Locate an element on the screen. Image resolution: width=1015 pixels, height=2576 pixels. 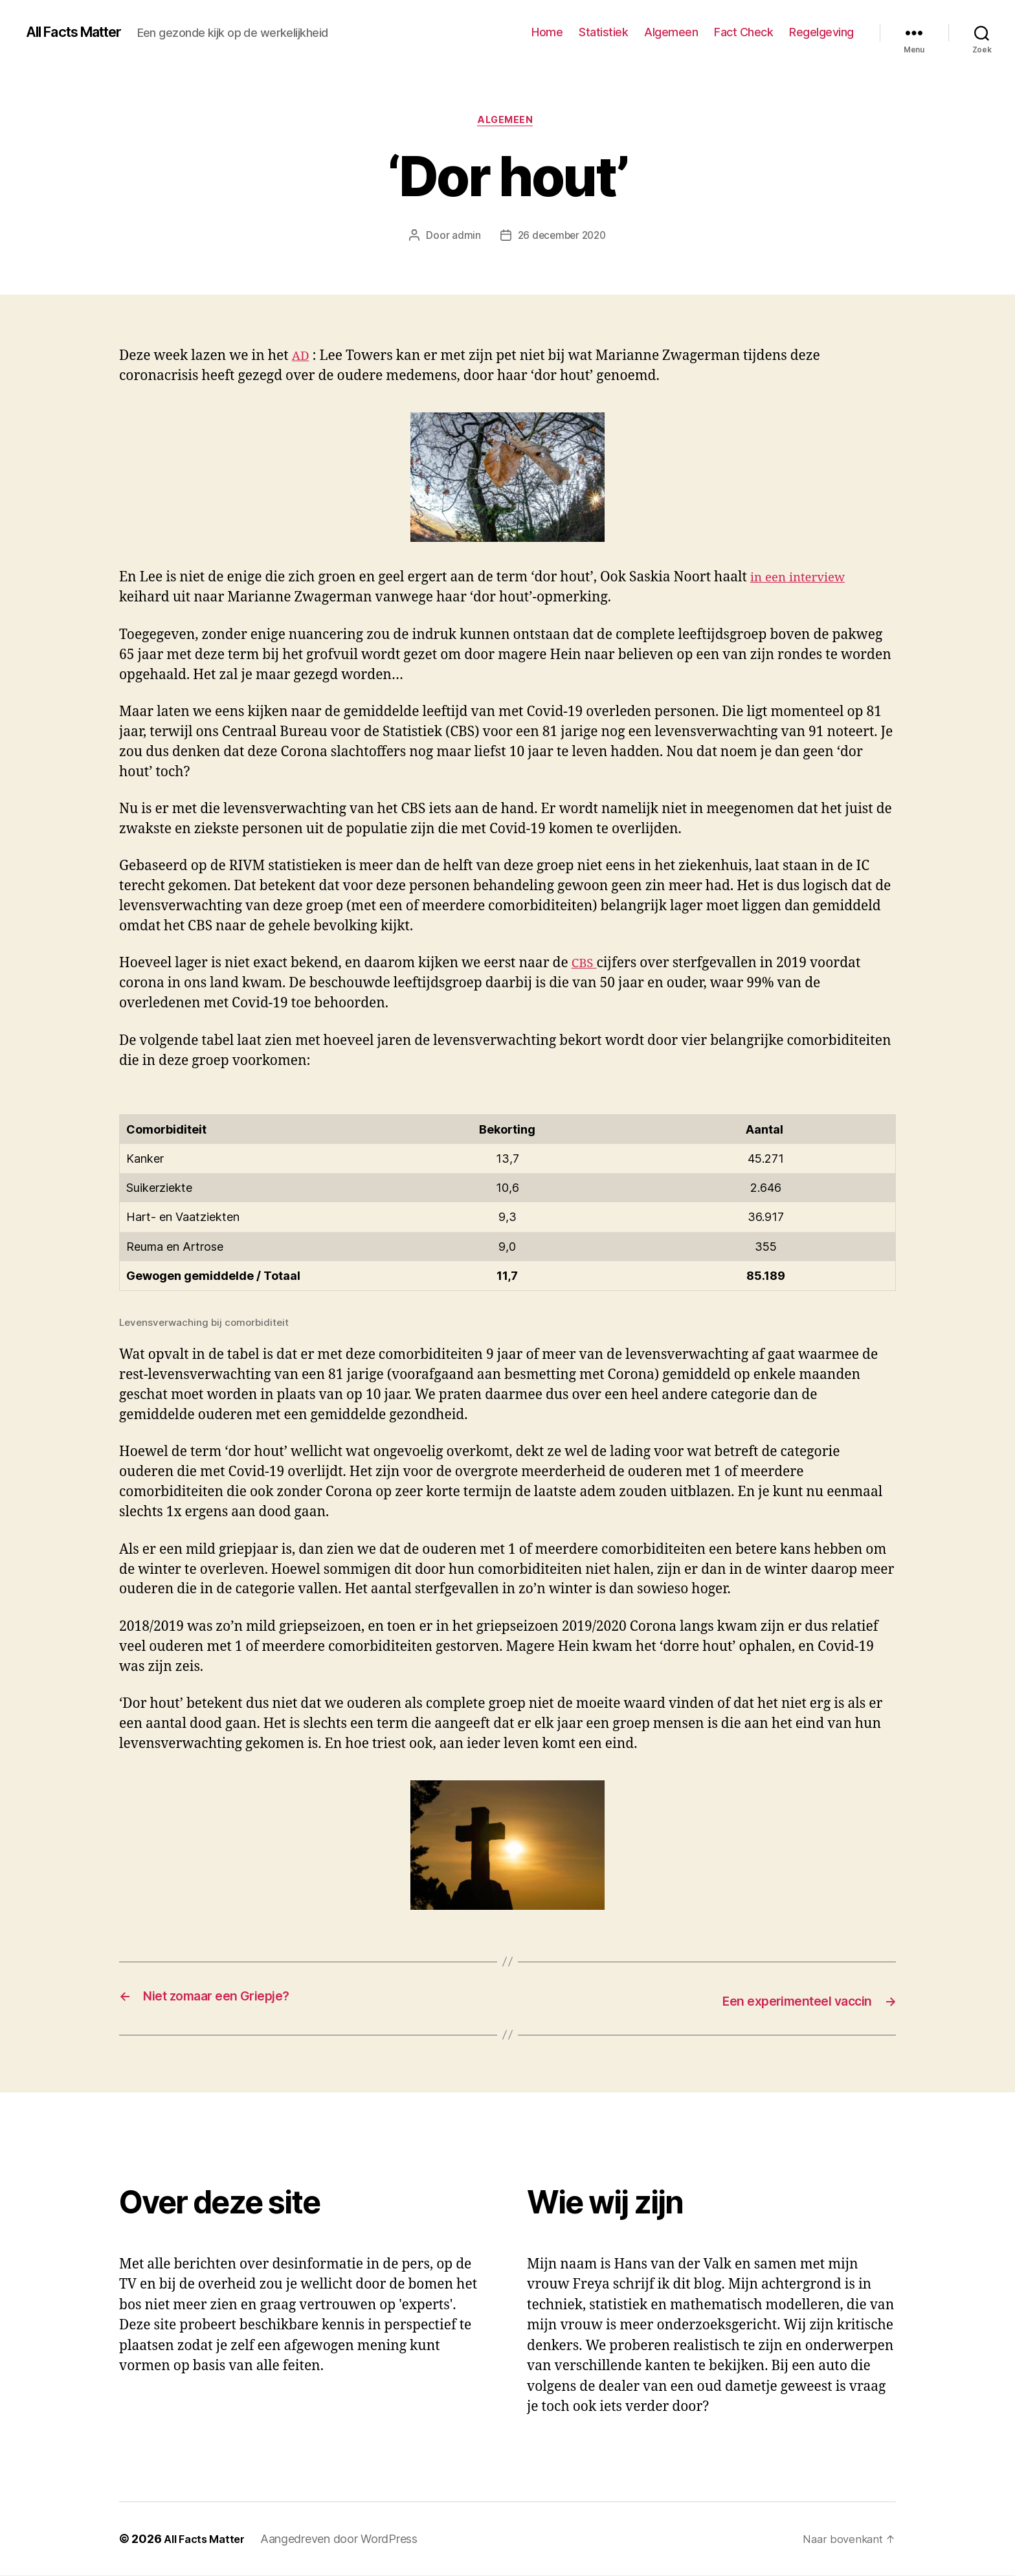
Algemeen is located at coordinates (671, 32).